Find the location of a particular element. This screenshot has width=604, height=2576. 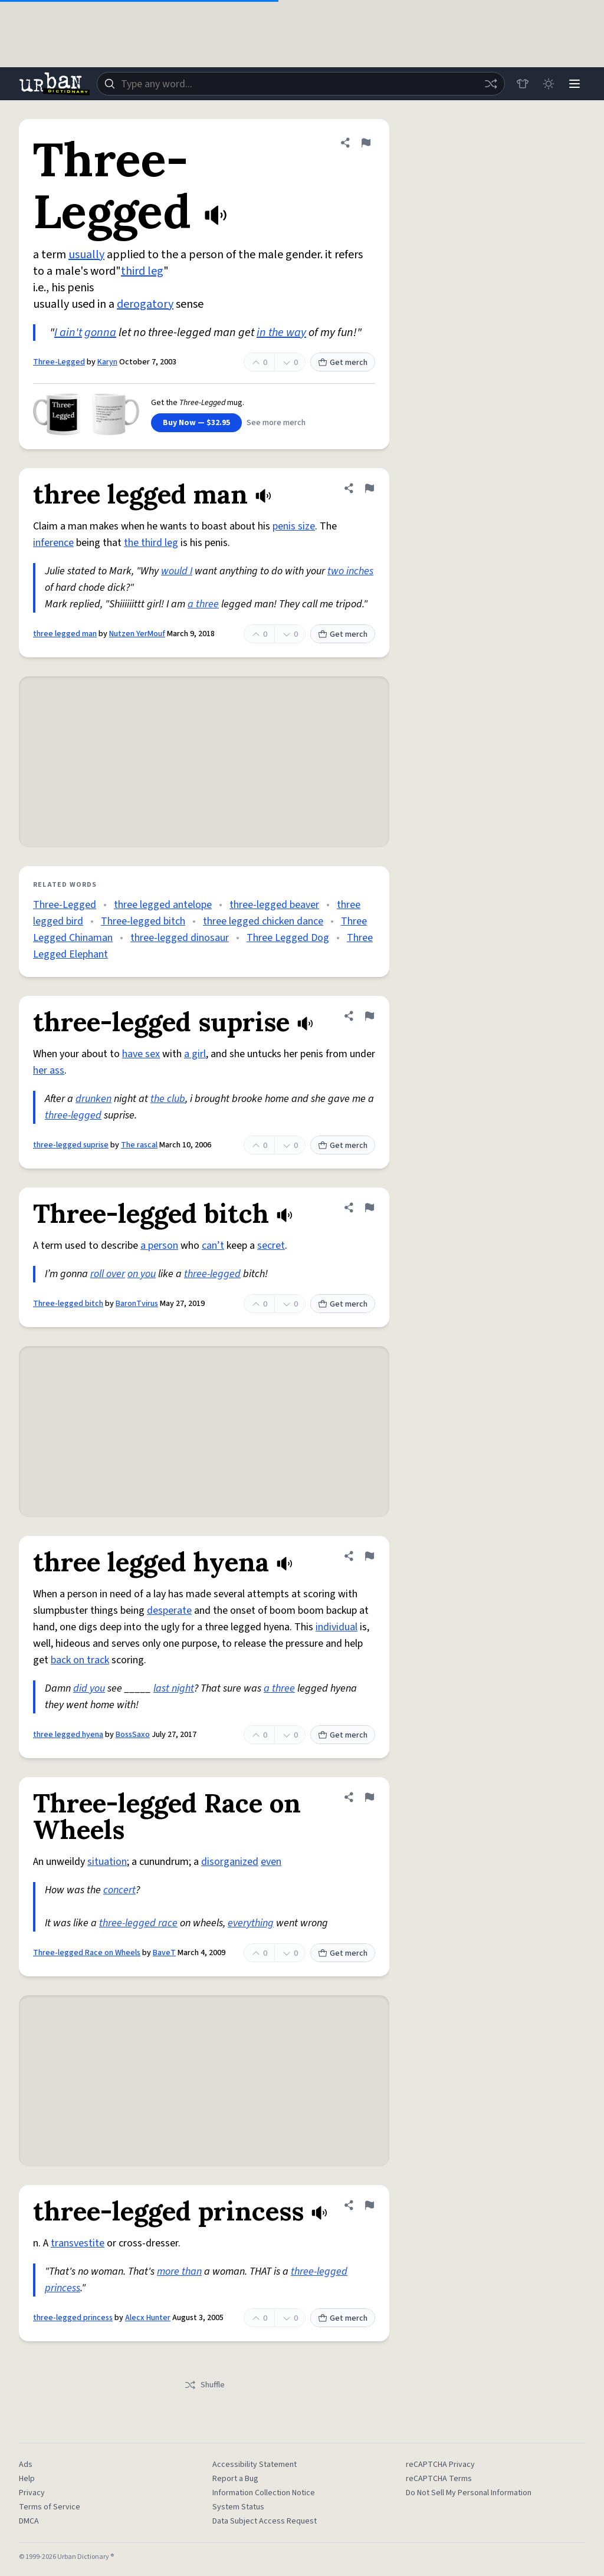

Buy Now — $32.95 is located at coordinates (196, 423).